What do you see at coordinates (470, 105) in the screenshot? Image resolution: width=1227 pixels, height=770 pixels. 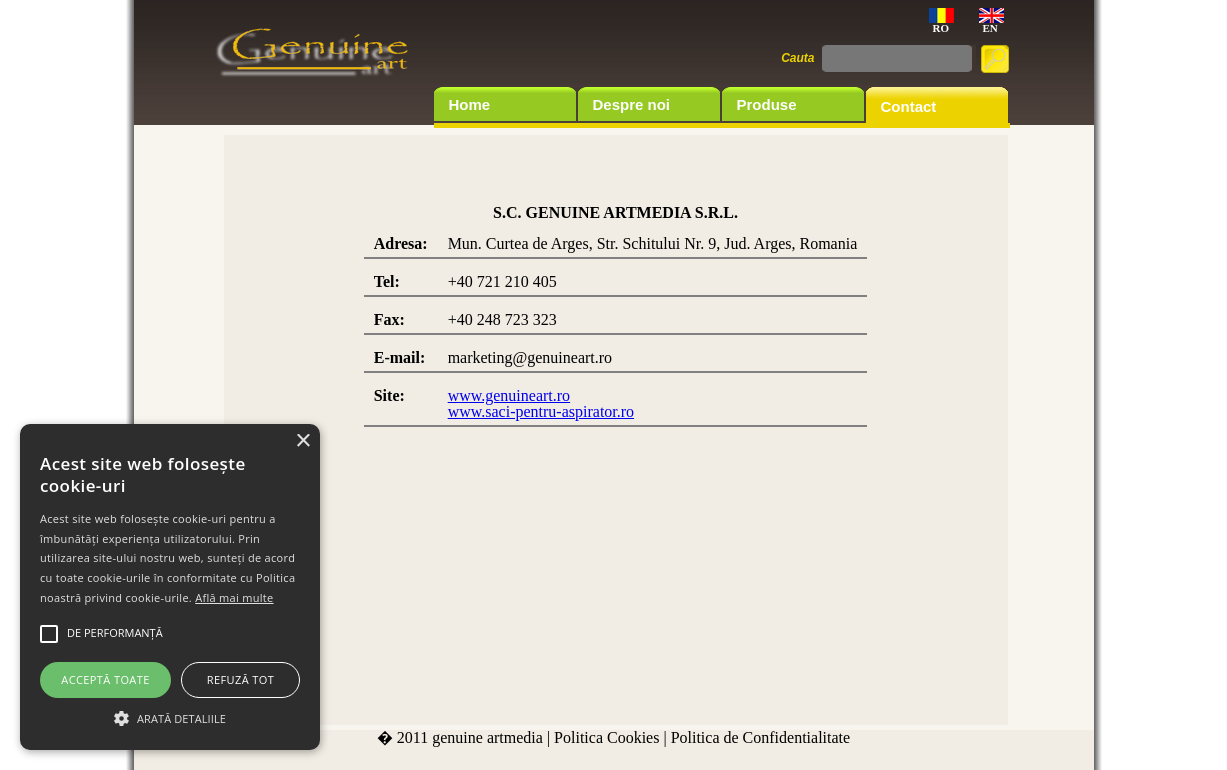 I see `Home` at bounding box center [470, 105].